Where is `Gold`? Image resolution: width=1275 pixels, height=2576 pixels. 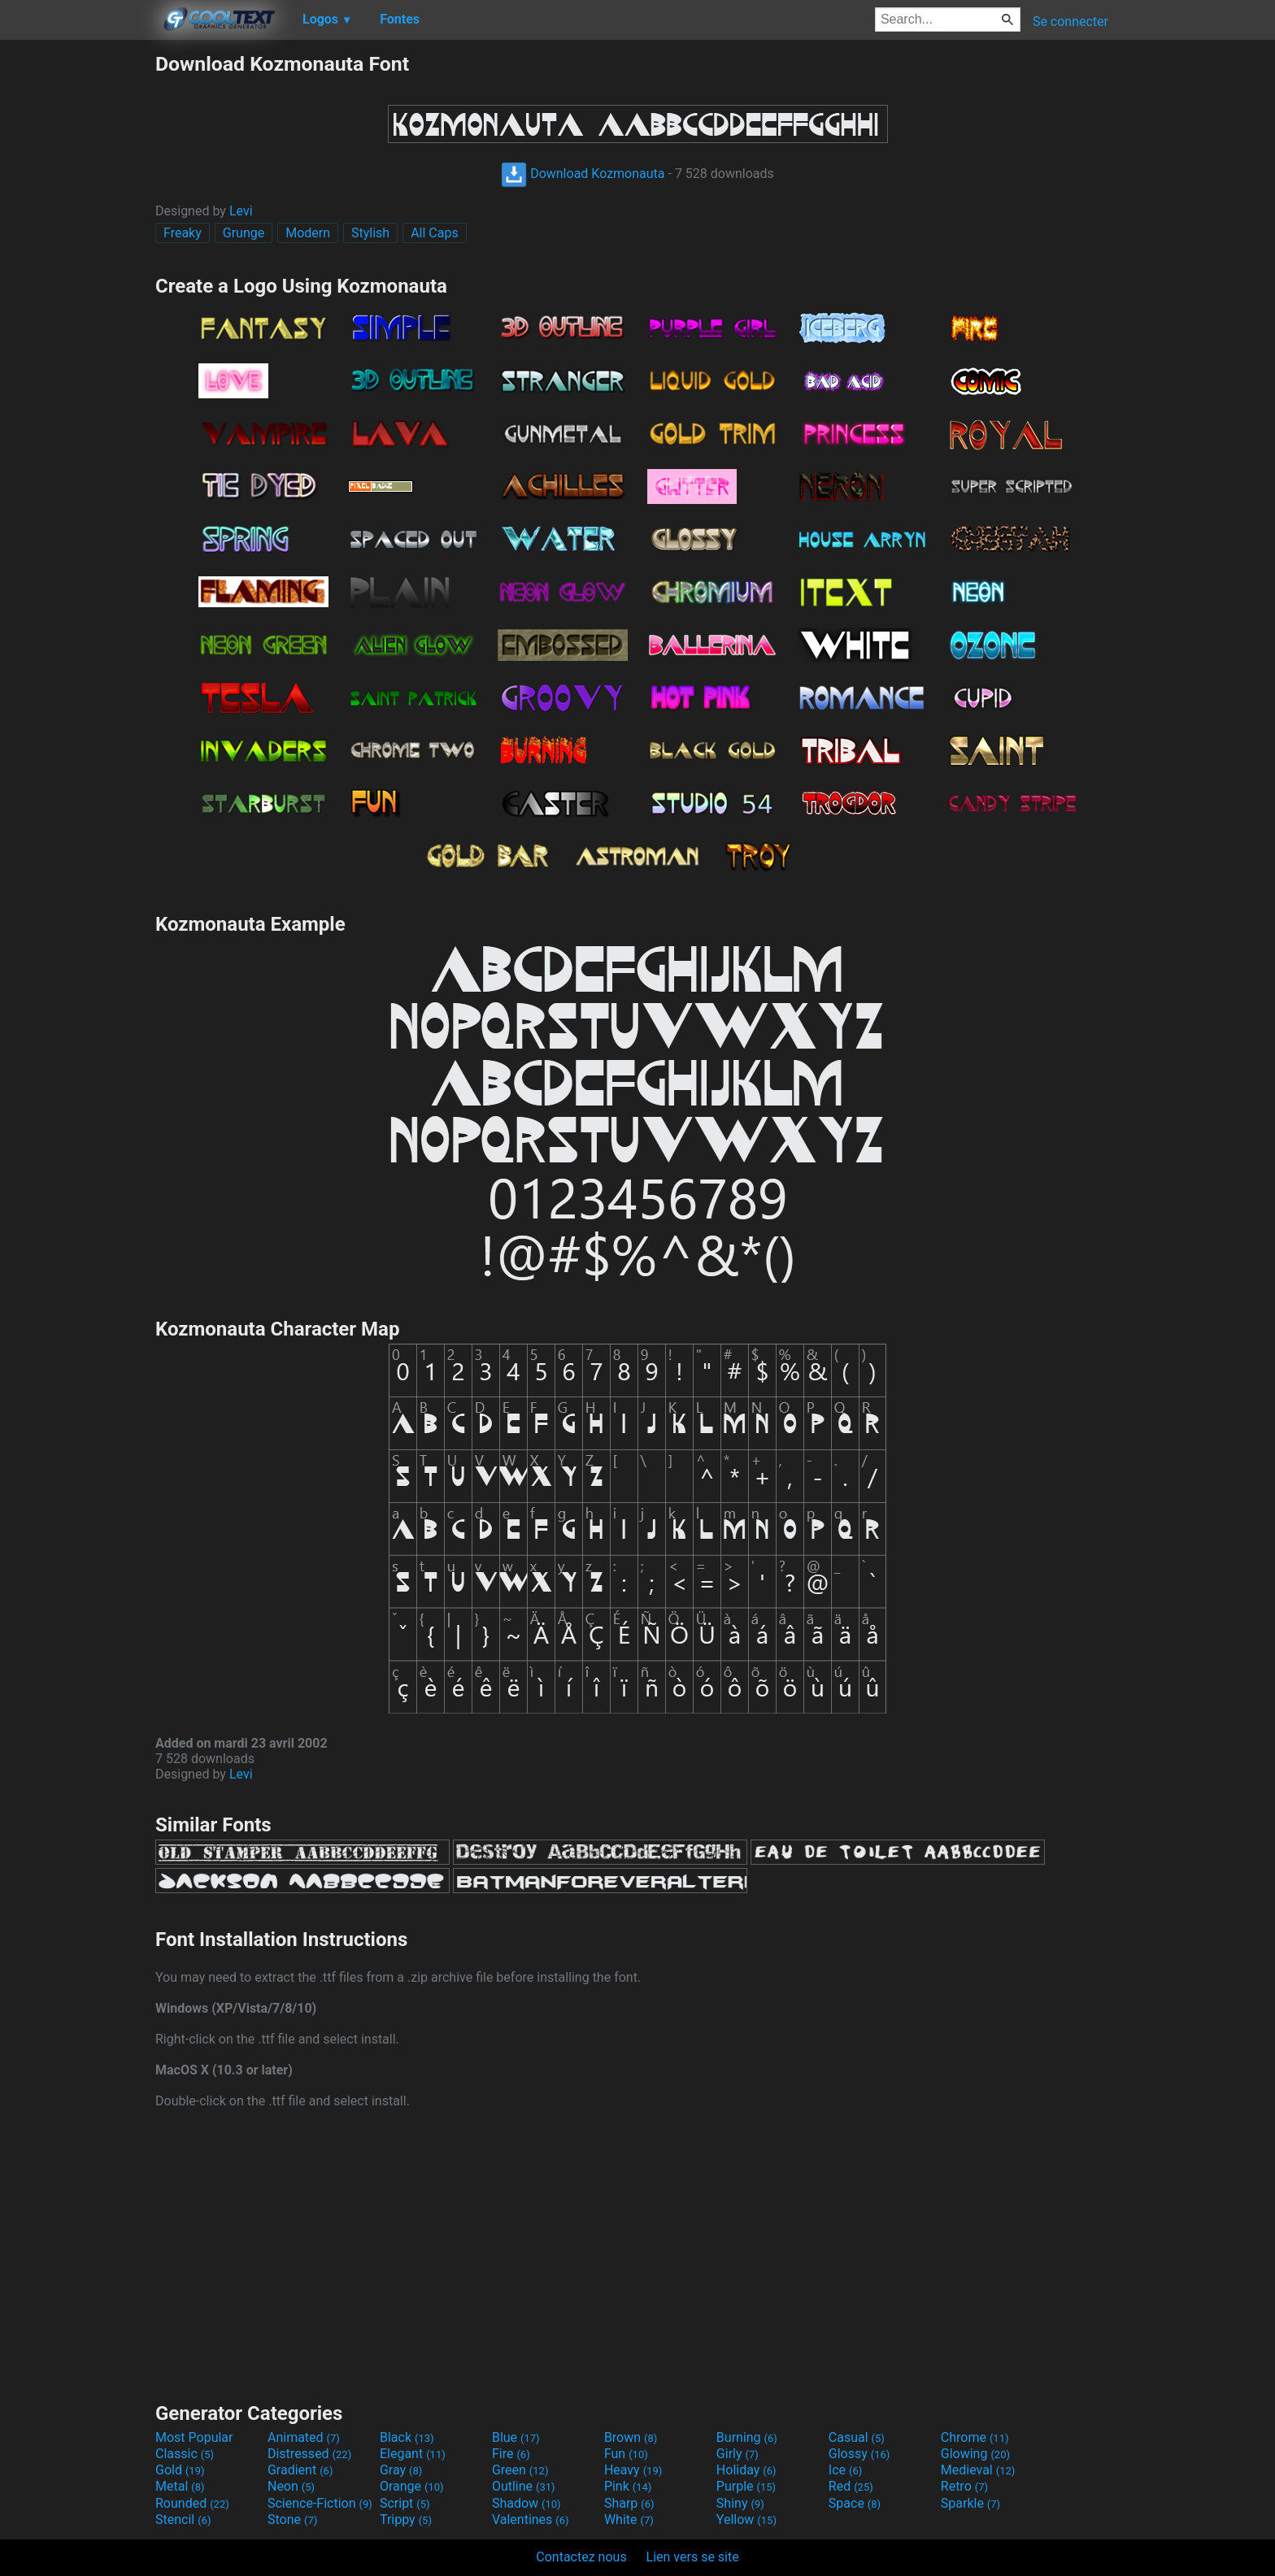
Gold is located at coordinates (180, 2470).